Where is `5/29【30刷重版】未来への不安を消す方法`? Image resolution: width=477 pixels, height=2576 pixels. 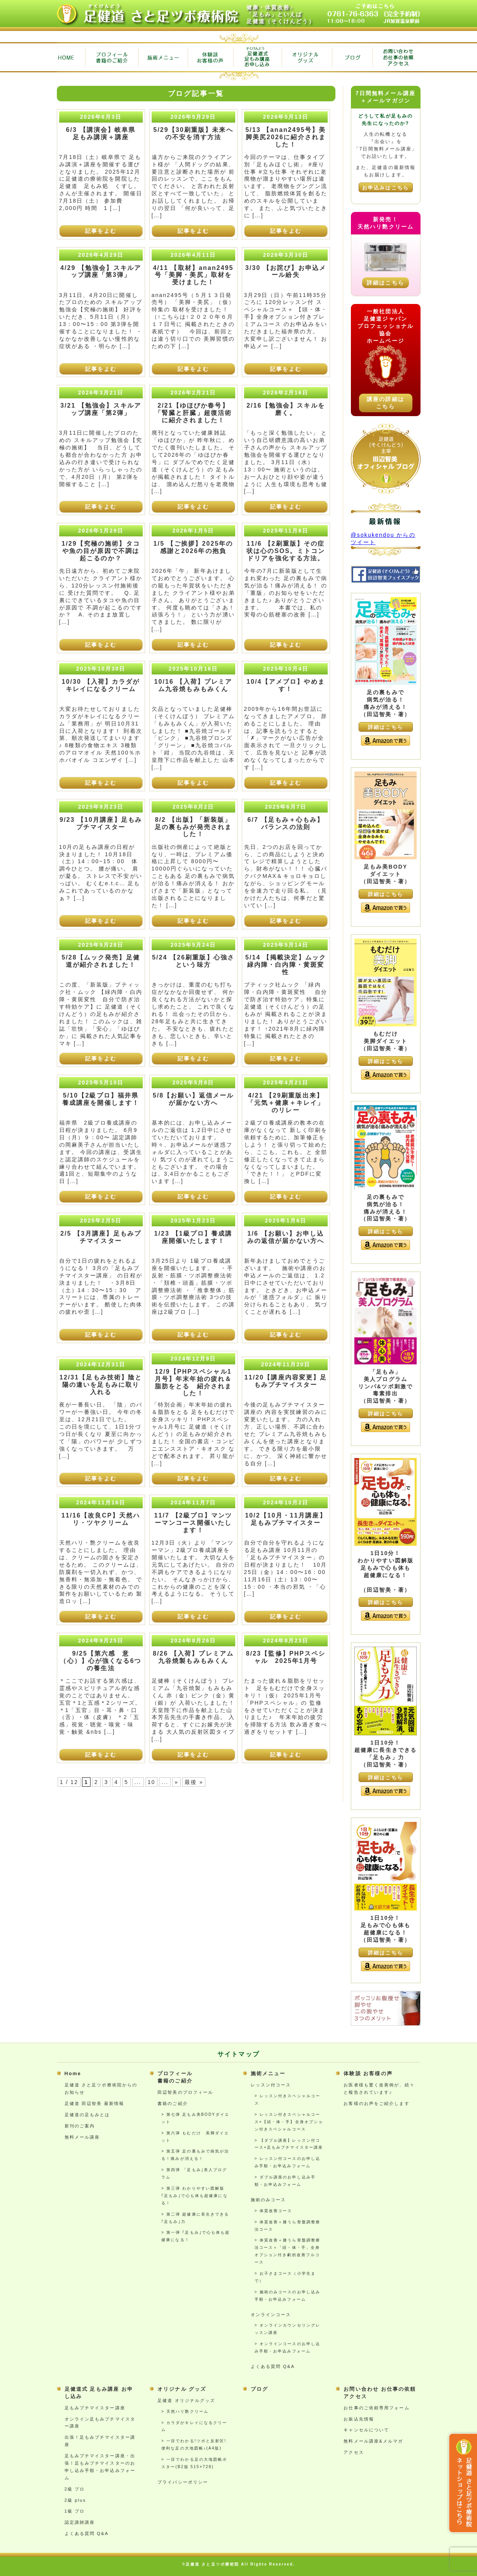
5/29【30刷重版】未来への不安を消す方法 is located at coordinates (193, 133).